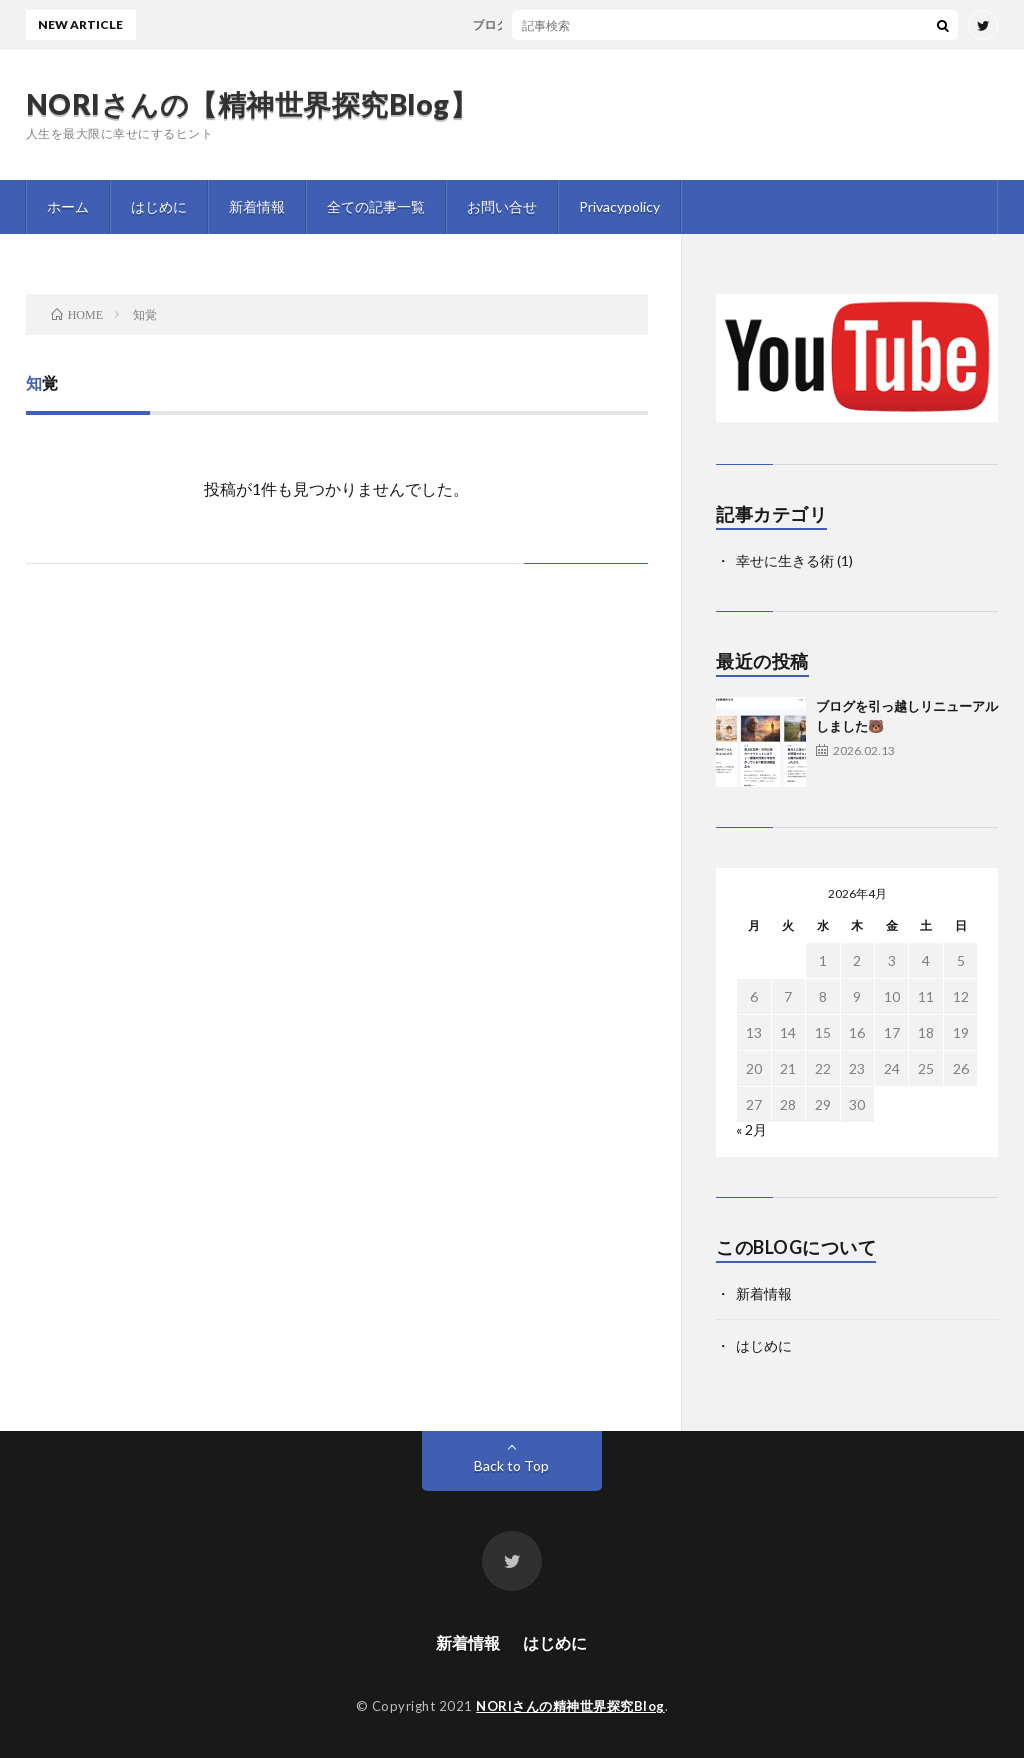 This screenshot has width=1024, height=1758. I want to click on はじめに, so click(159, 206).